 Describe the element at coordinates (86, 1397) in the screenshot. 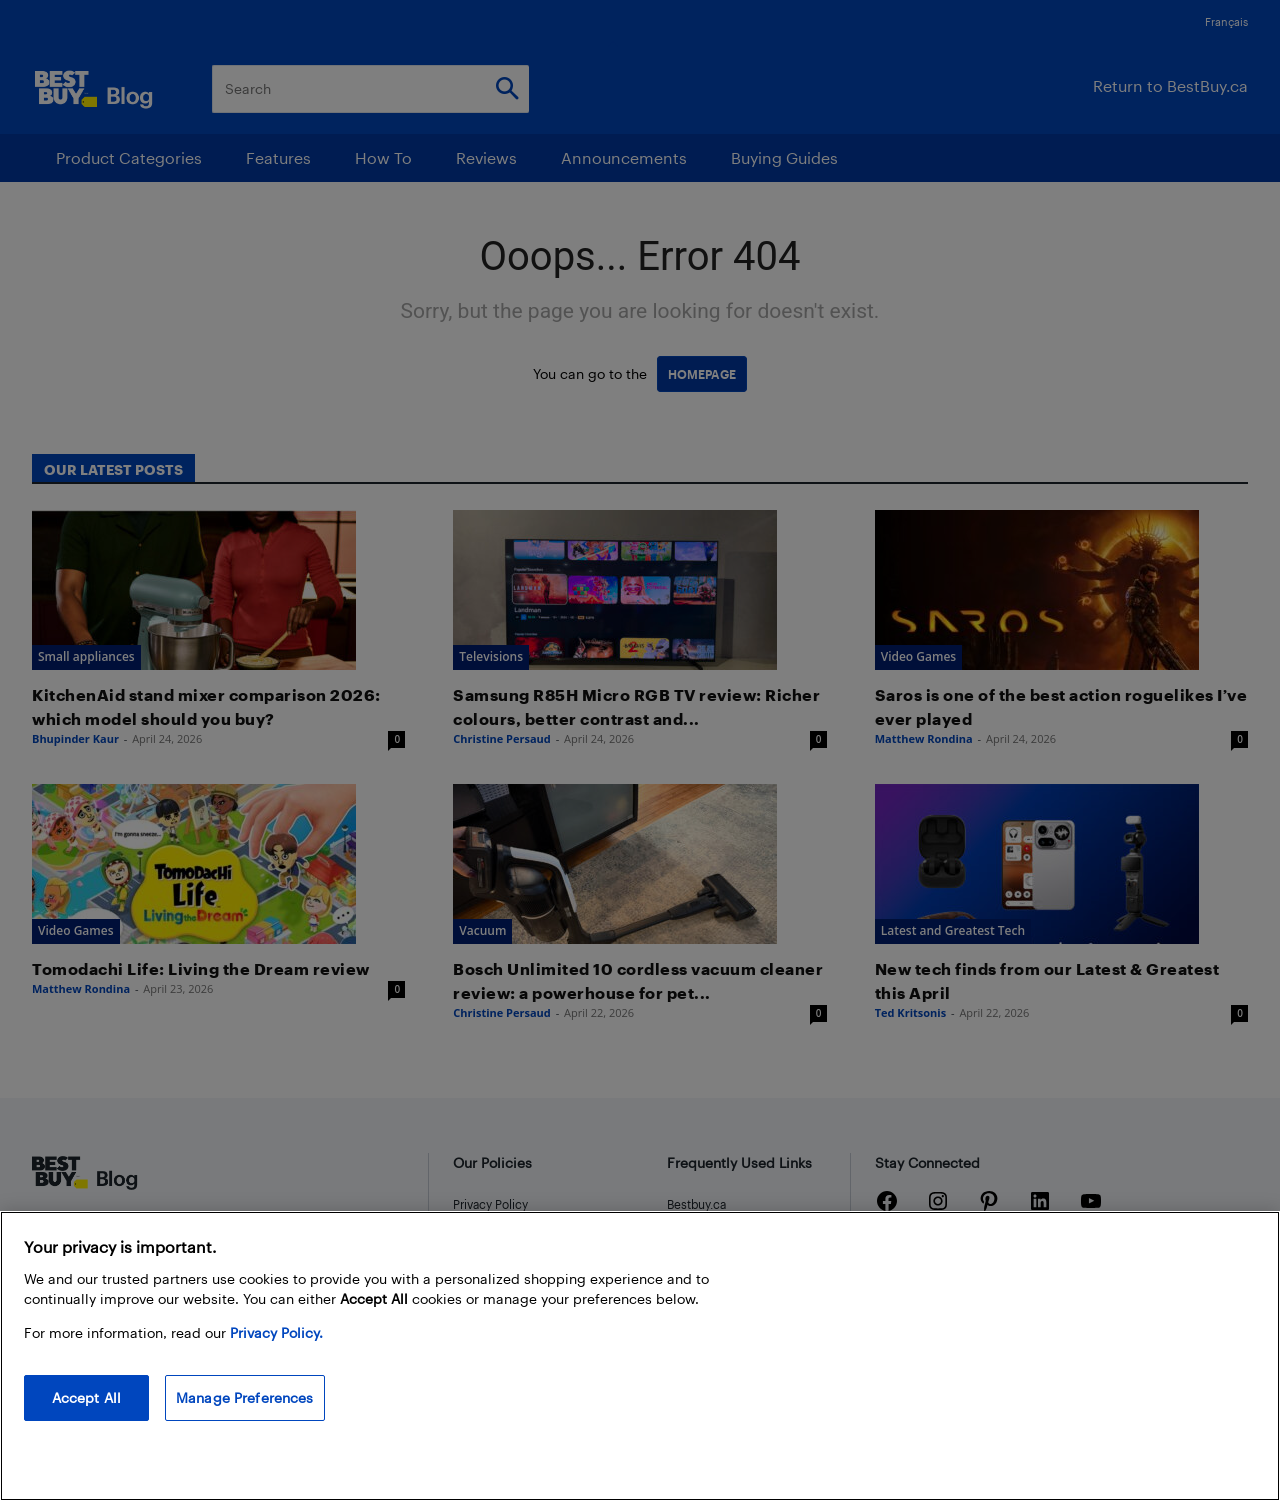

I see `Accept All` at that location.